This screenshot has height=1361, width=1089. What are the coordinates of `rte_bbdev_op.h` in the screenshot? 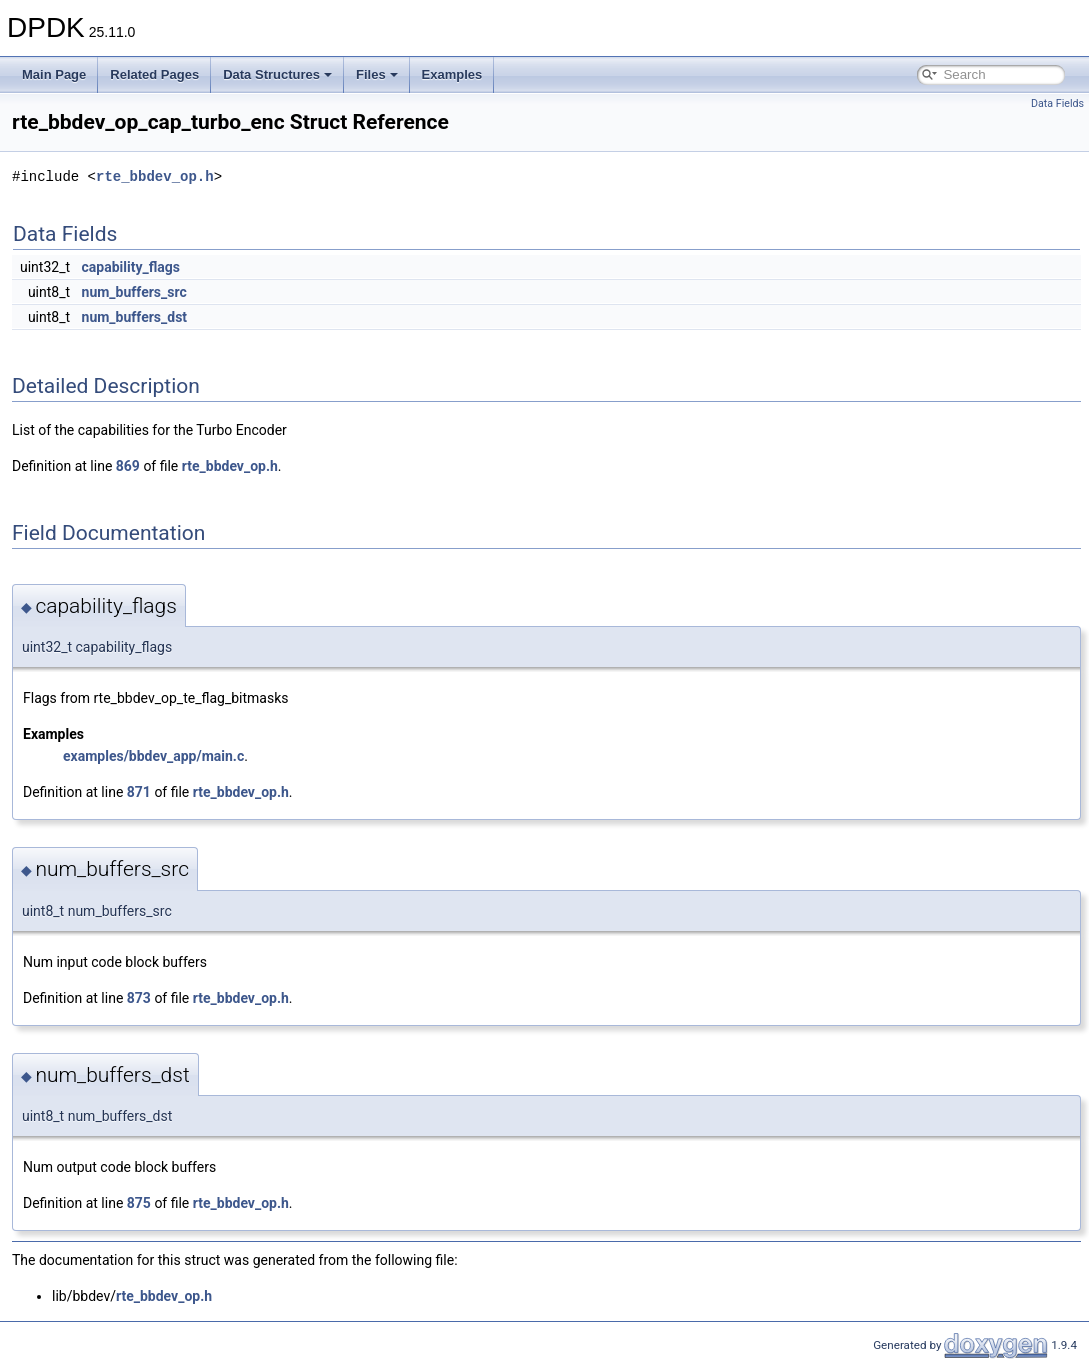 It's located at (155, 176).